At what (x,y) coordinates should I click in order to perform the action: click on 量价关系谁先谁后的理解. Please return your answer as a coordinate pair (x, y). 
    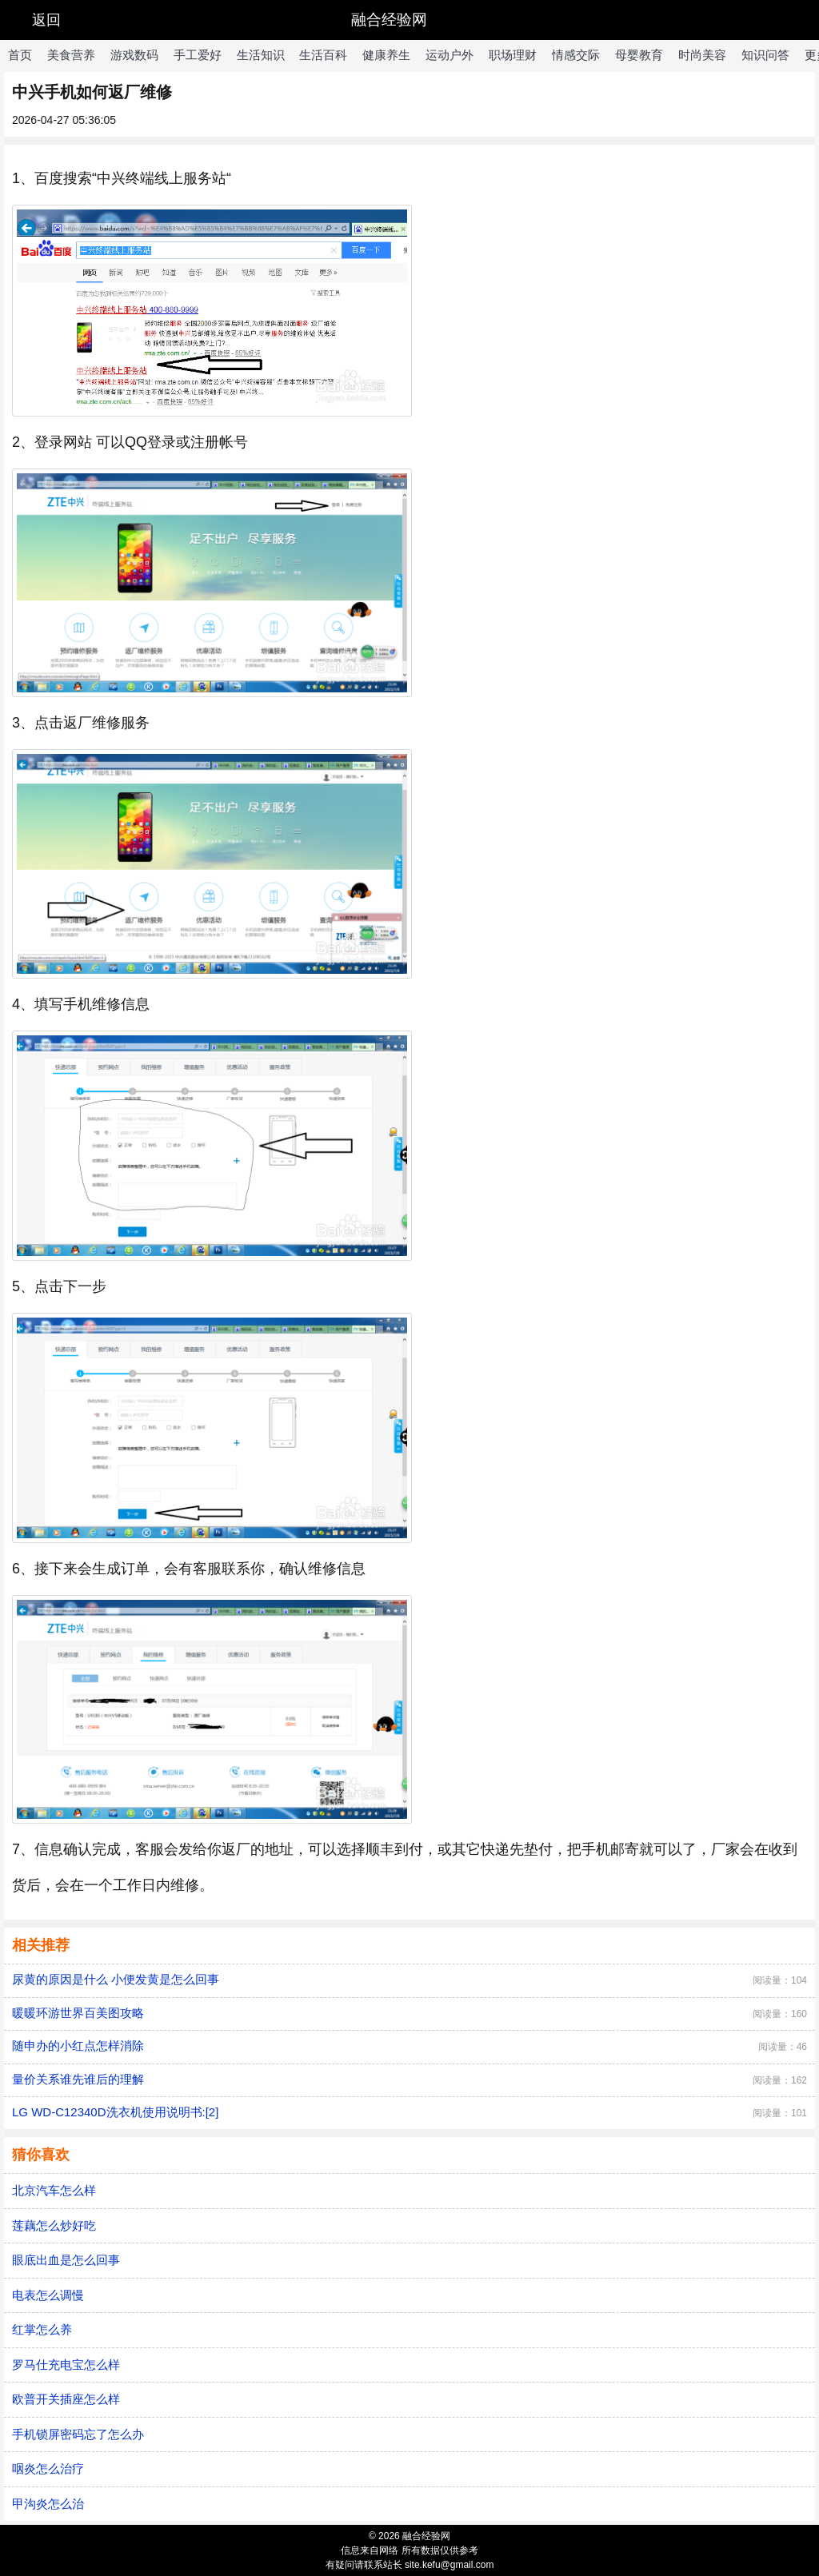
    Looking at the image, I should click on (78, 2079).